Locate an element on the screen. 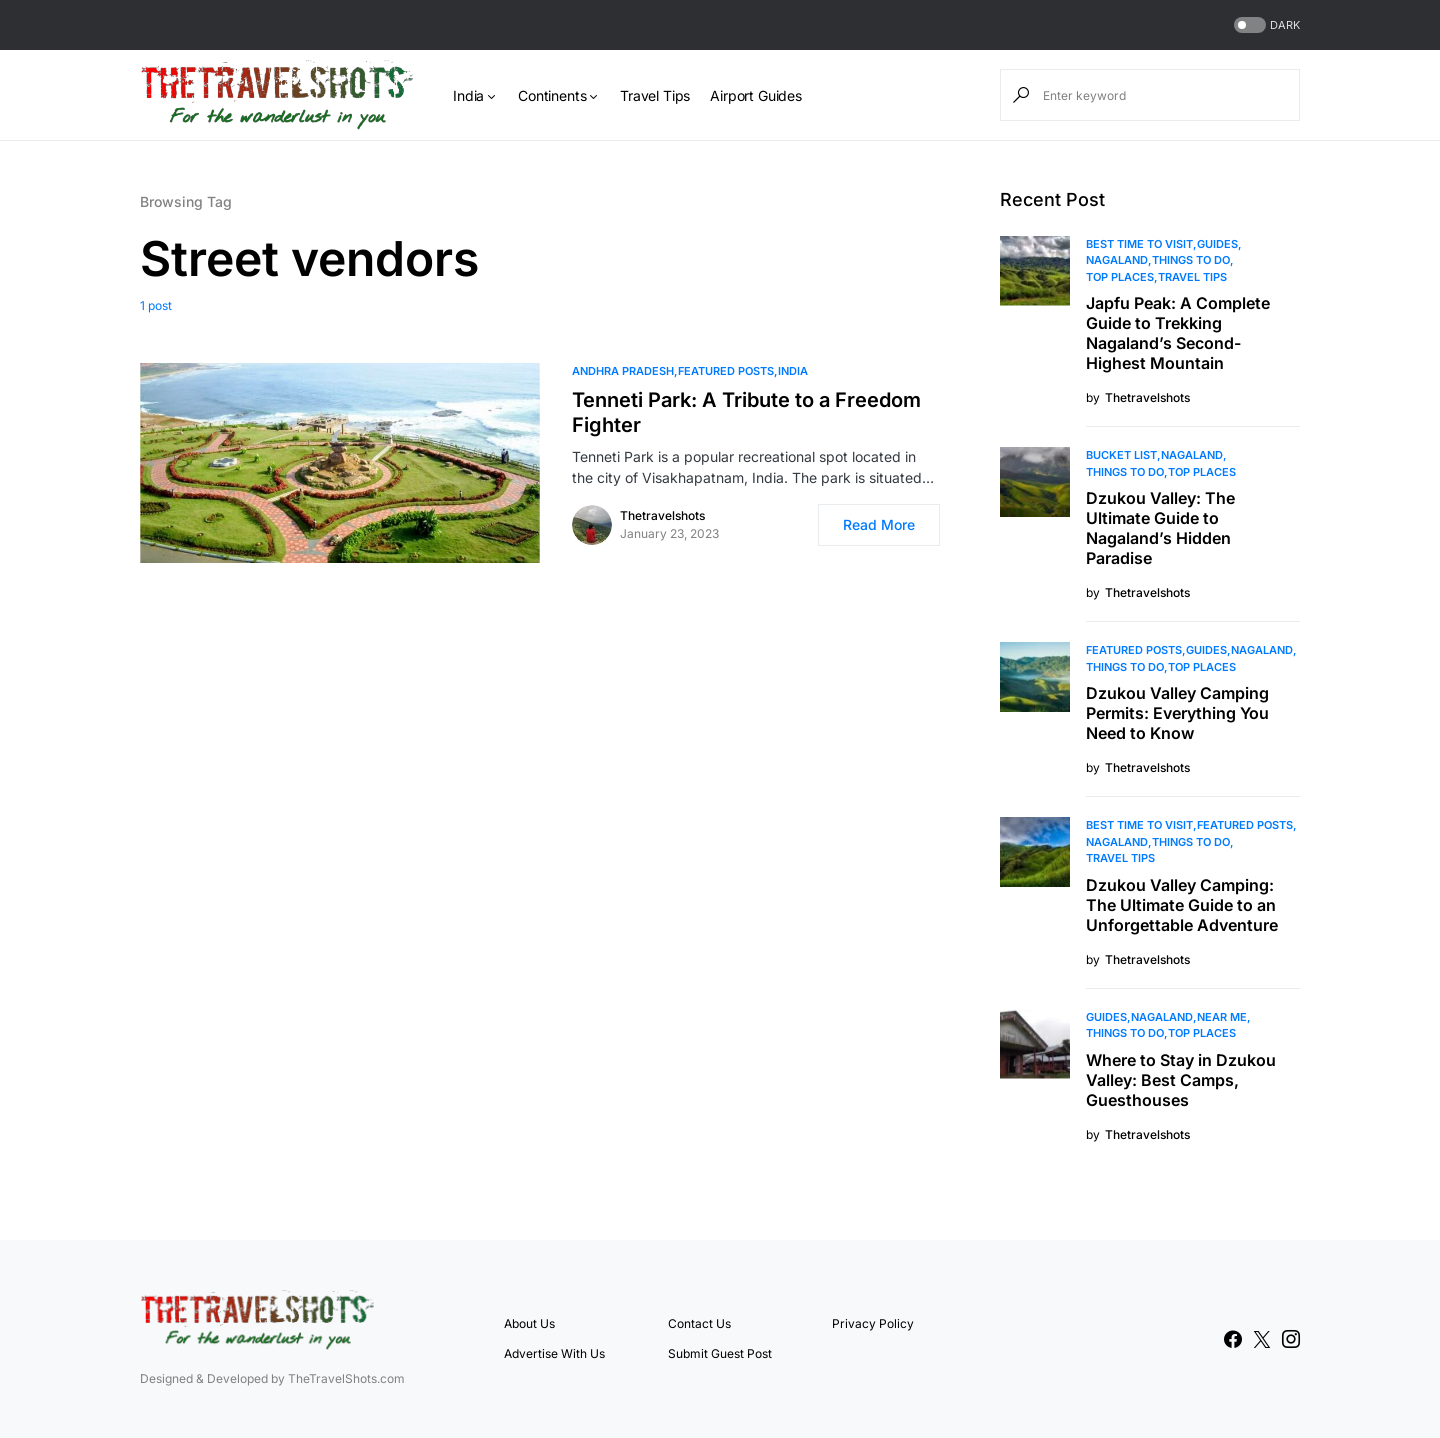  Where to Stay in Dzukou Valley: Best Camps, Guesthouses is located at coordinates (1181, 1080).